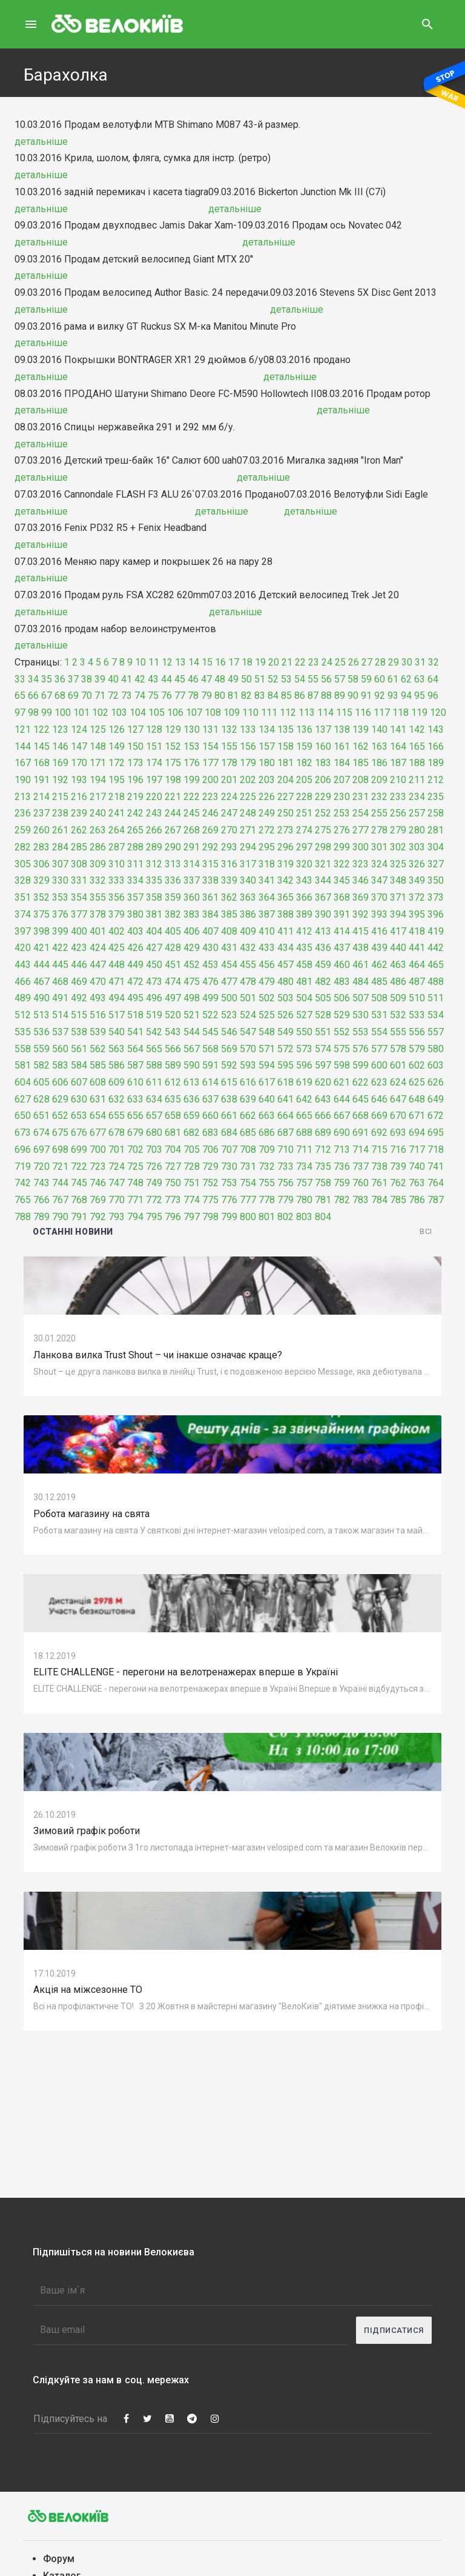 The height and width of the screenshot is (2576, 465). Describe the element at coordinates (267, 1015) in the screenshot. I see `525` at that location.